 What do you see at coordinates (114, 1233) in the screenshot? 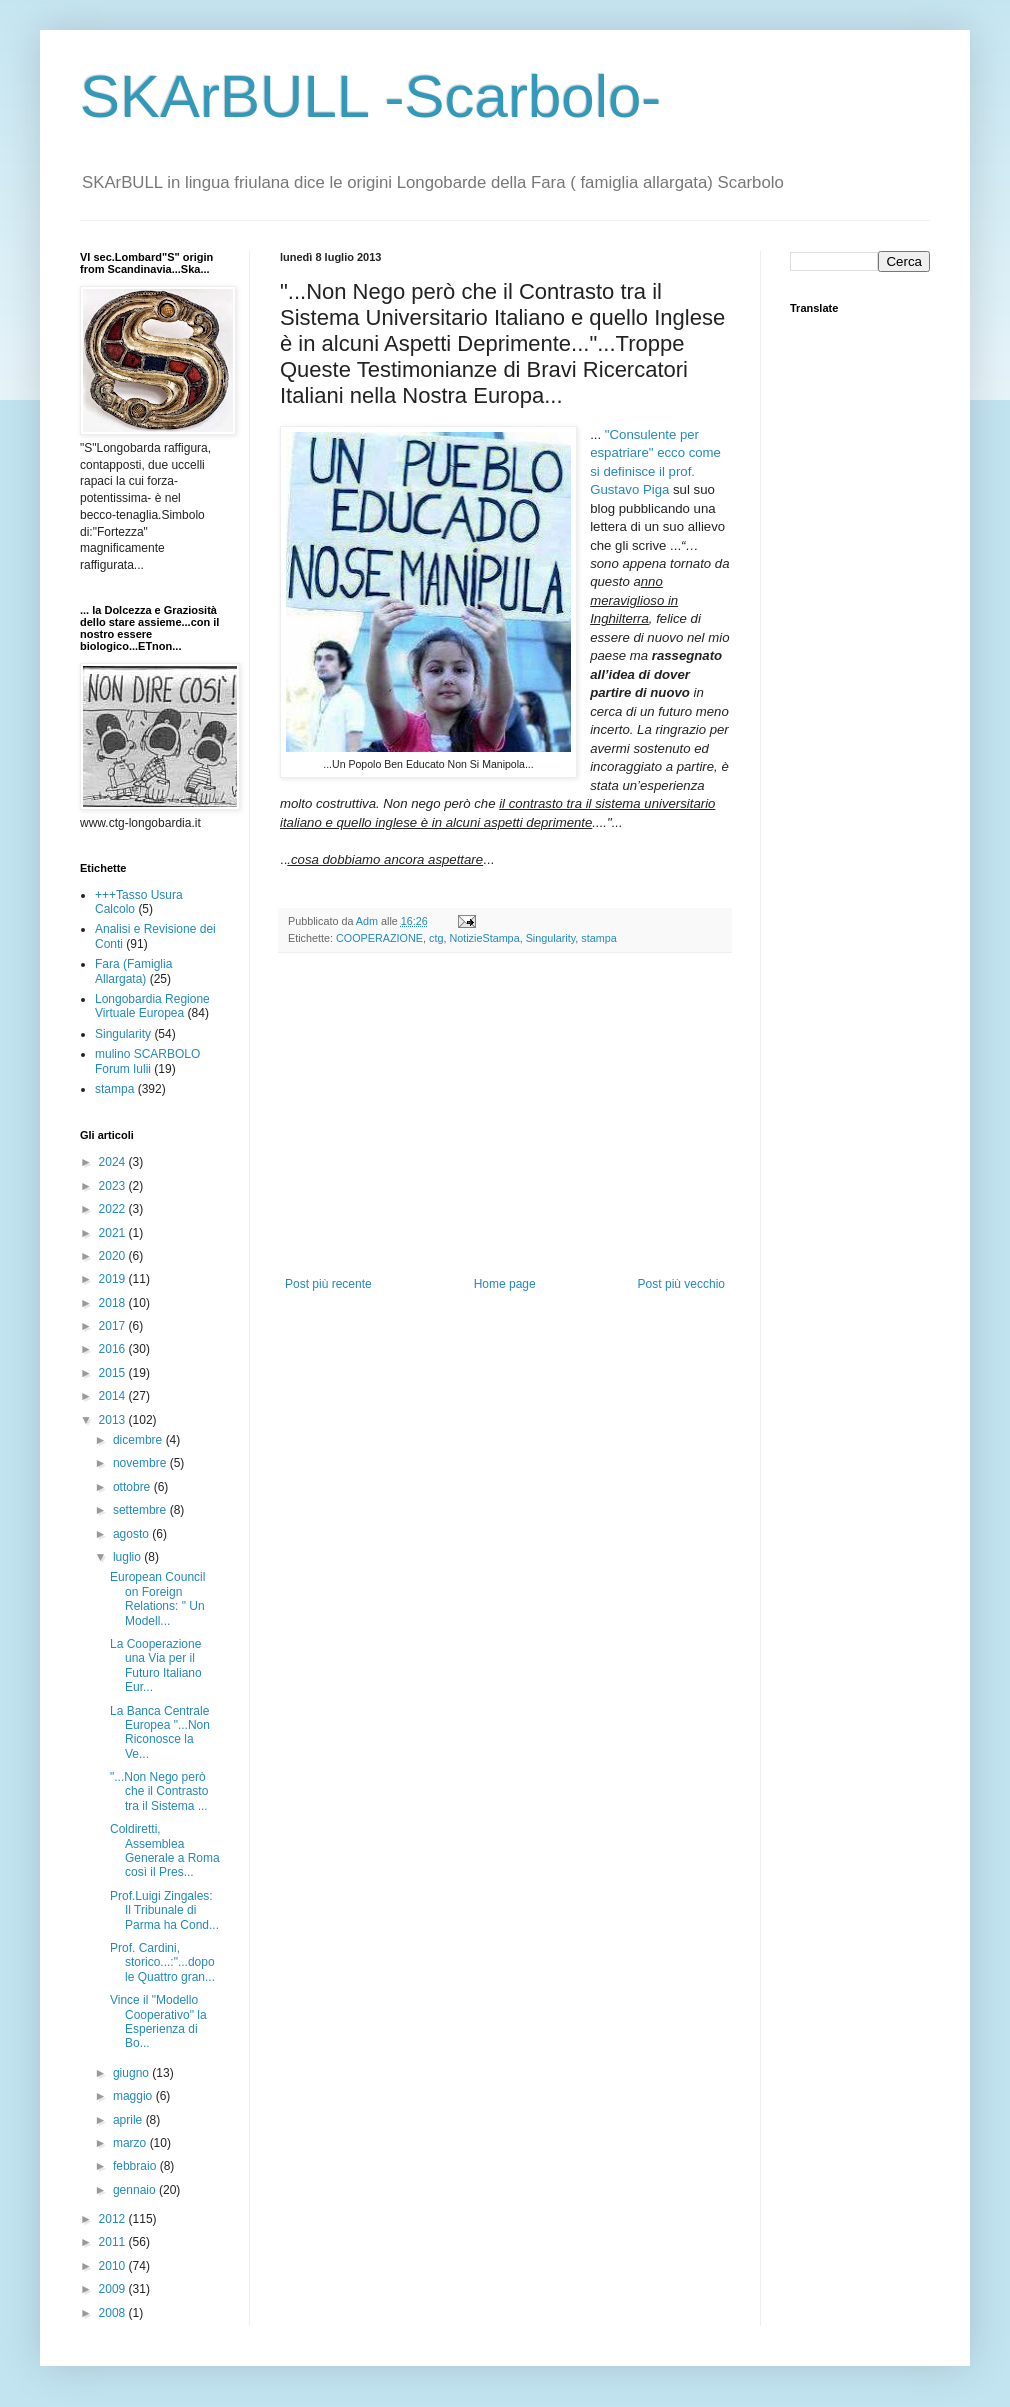
I see `2021` at bounding box center [114, 1233].